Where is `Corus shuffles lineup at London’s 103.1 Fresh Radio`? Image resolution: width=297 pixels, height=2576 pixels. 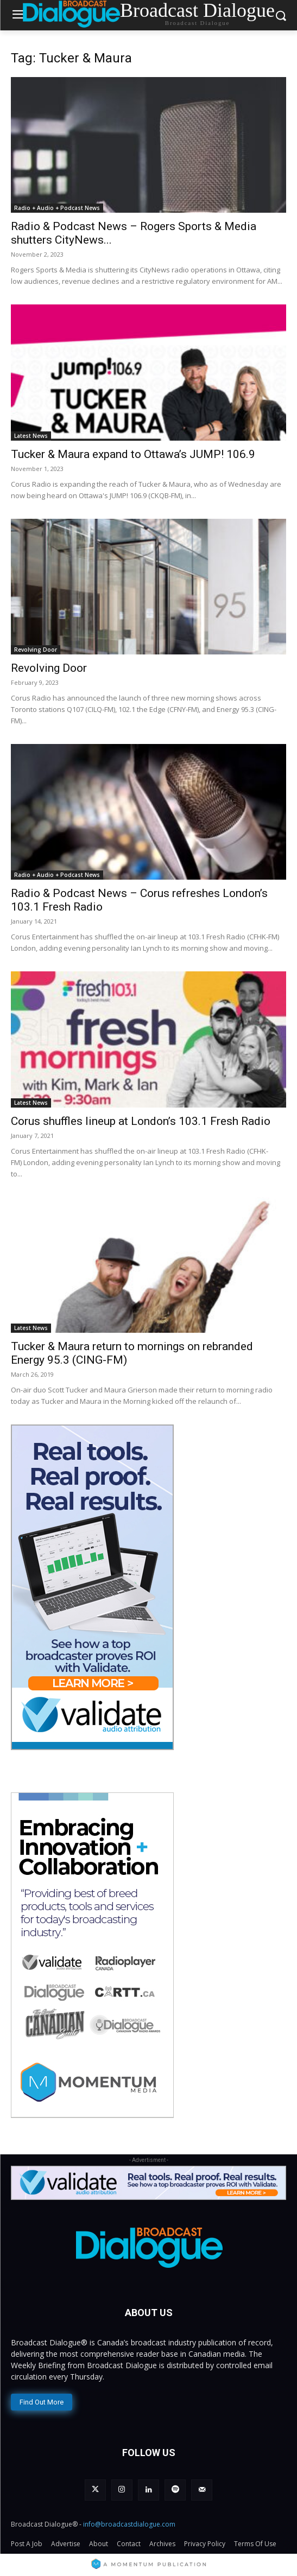
Corus shuffles lineup at London’s 103.1 Fresh Radio is located at coordinates (140, 1121).